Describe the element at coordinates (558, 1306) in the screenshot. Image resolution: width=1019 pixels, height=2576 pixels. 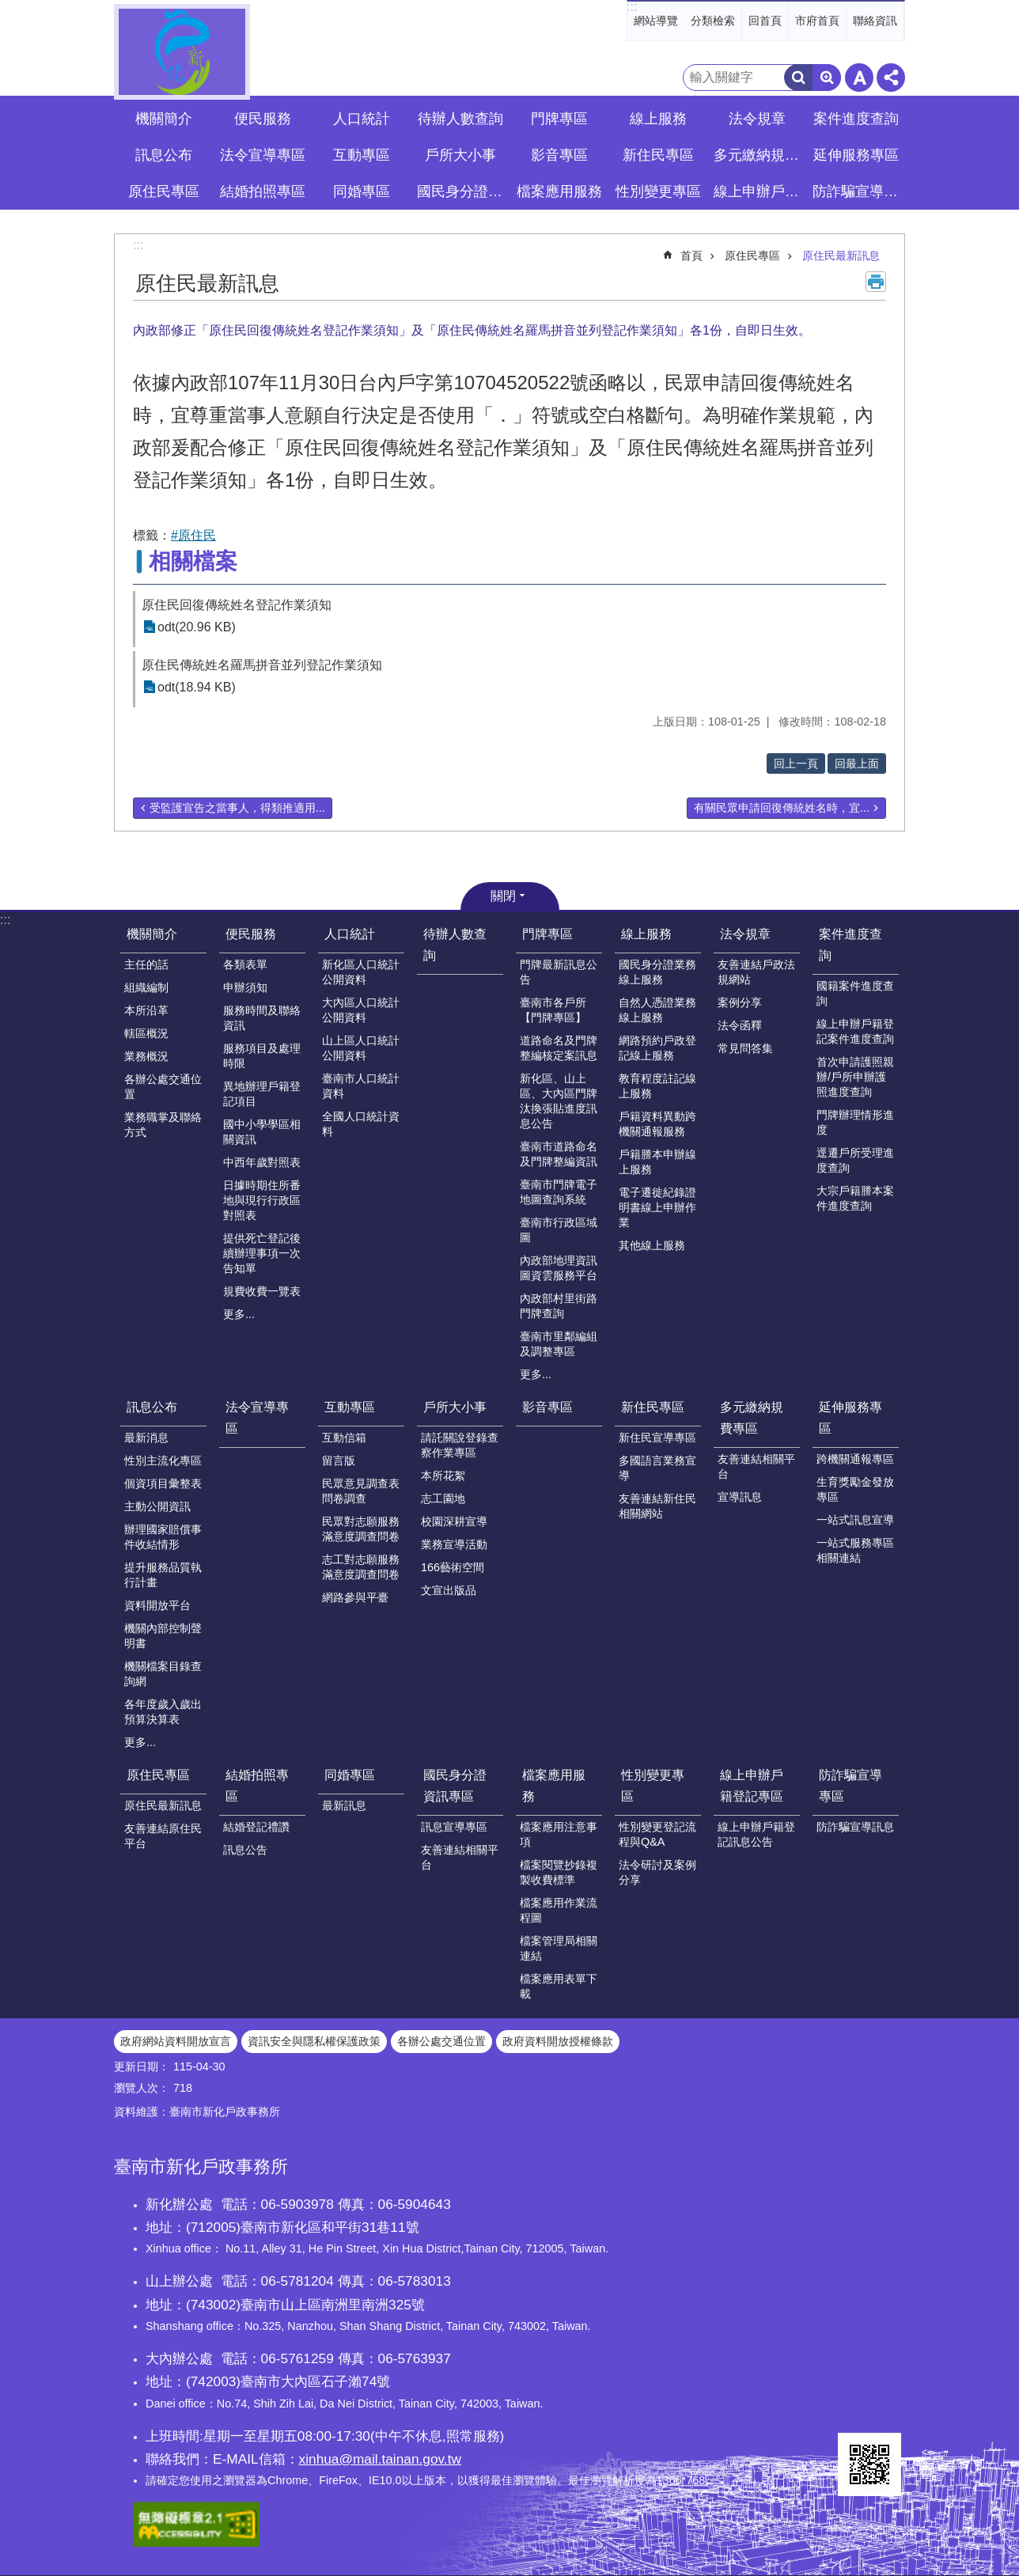
I see `內政部村里街路門牌查詢` at that location.